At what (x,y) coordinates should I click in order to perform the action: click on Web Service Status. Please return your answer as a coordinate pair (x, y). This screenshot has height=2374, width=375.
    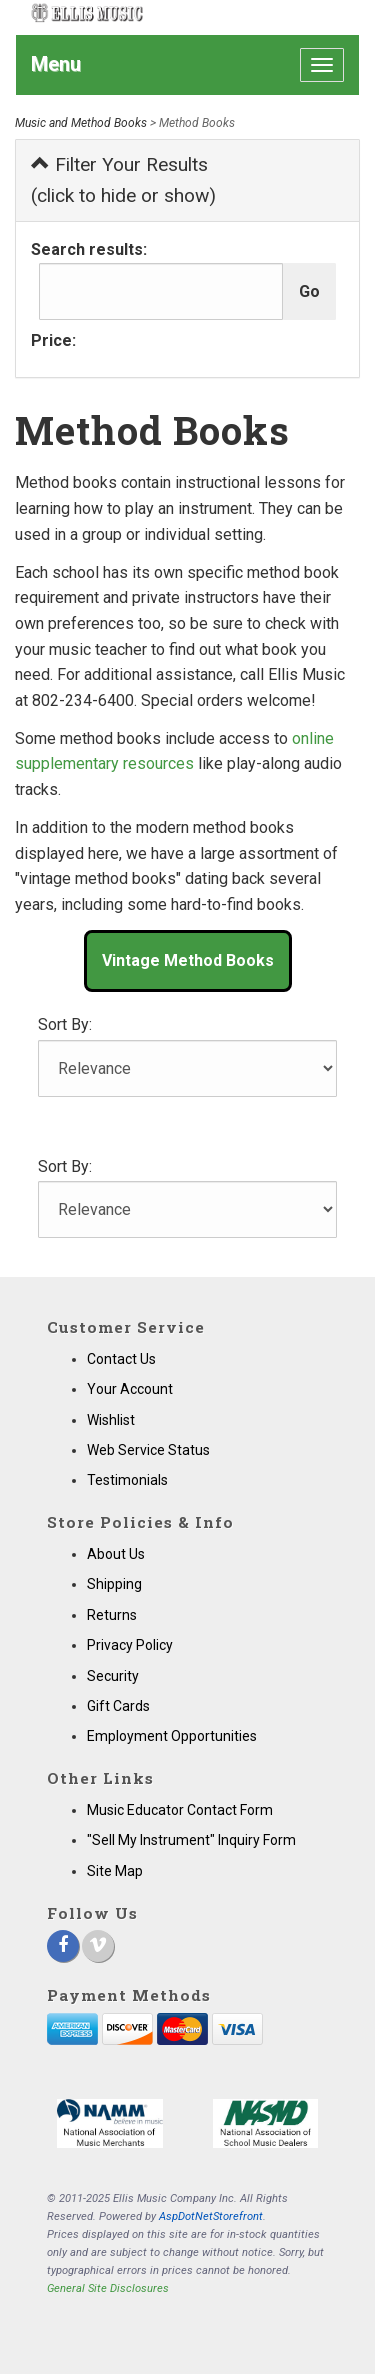
    Looking at the image, I should click on (148, 1450).